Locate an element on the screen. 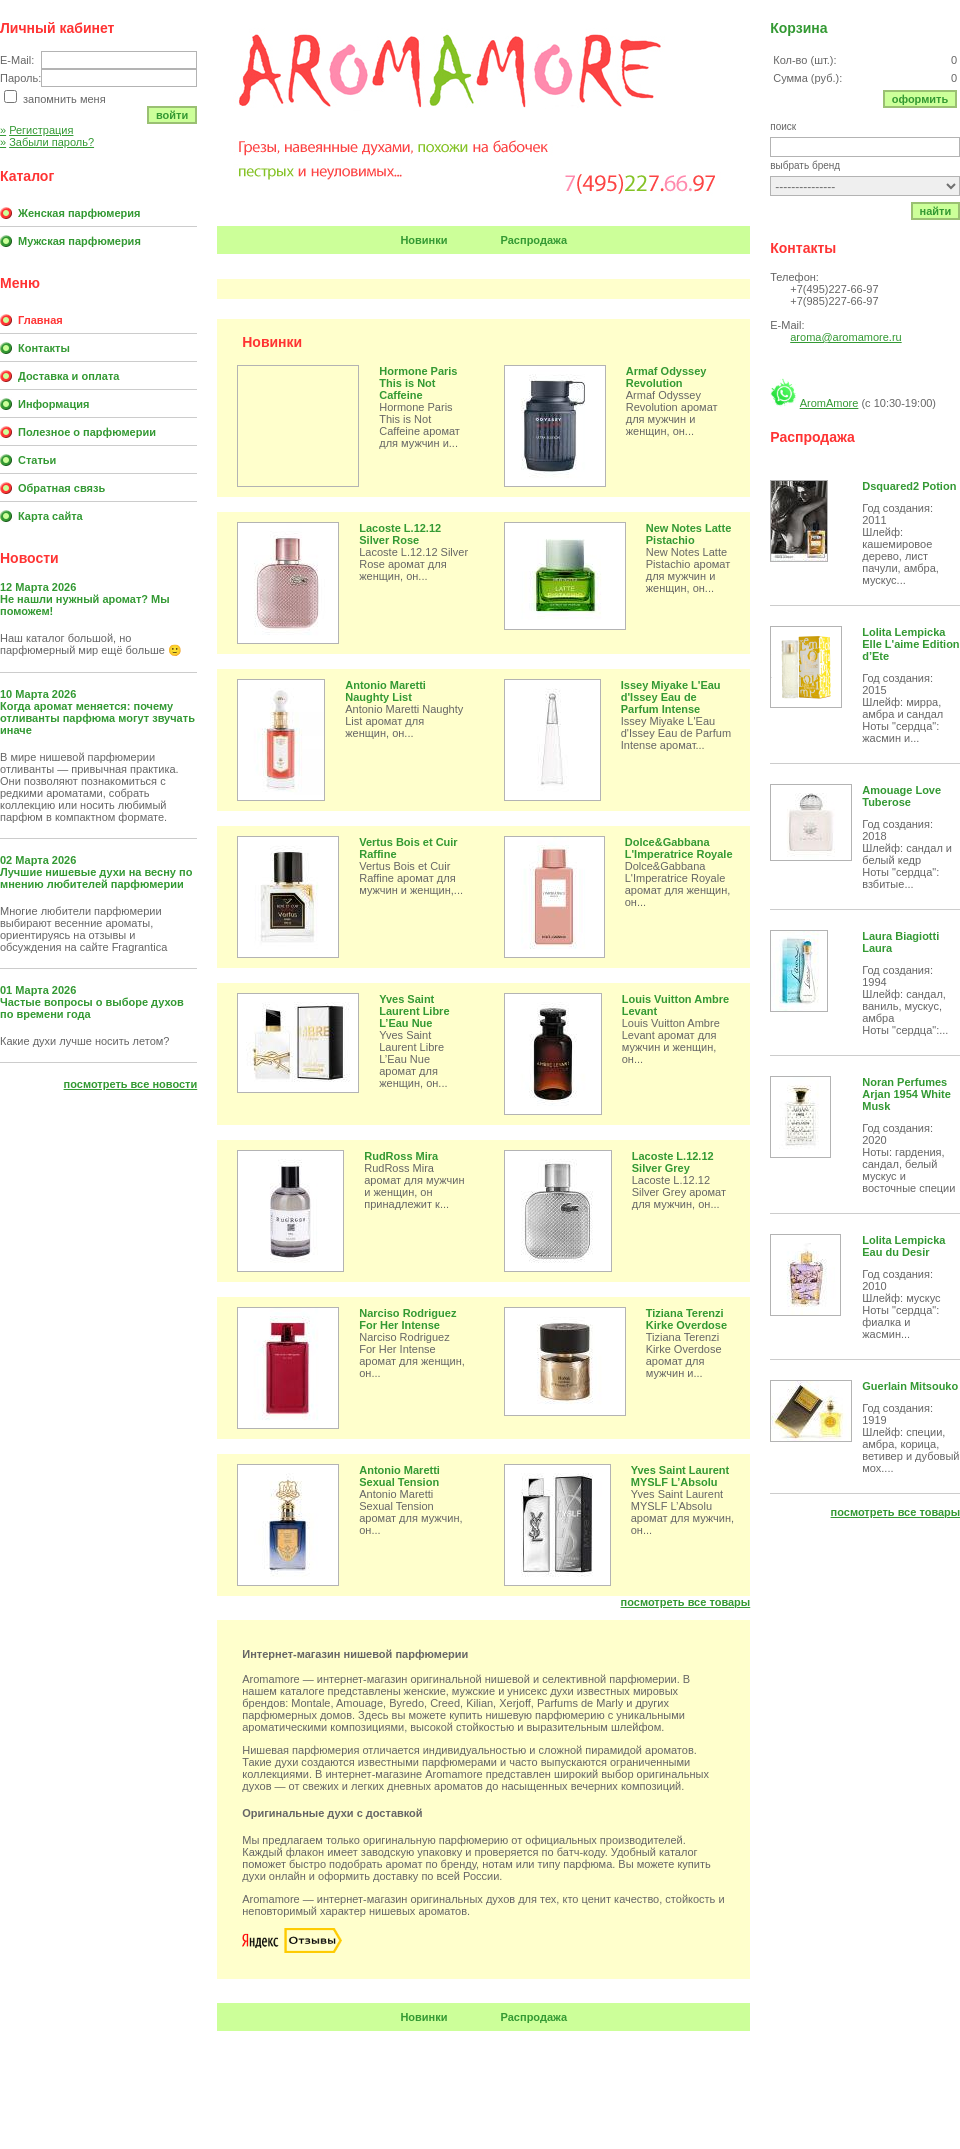  Когда аромат меняется: почему отливанты парфюма могут звучать иначе is located at coordinates (97, 718).